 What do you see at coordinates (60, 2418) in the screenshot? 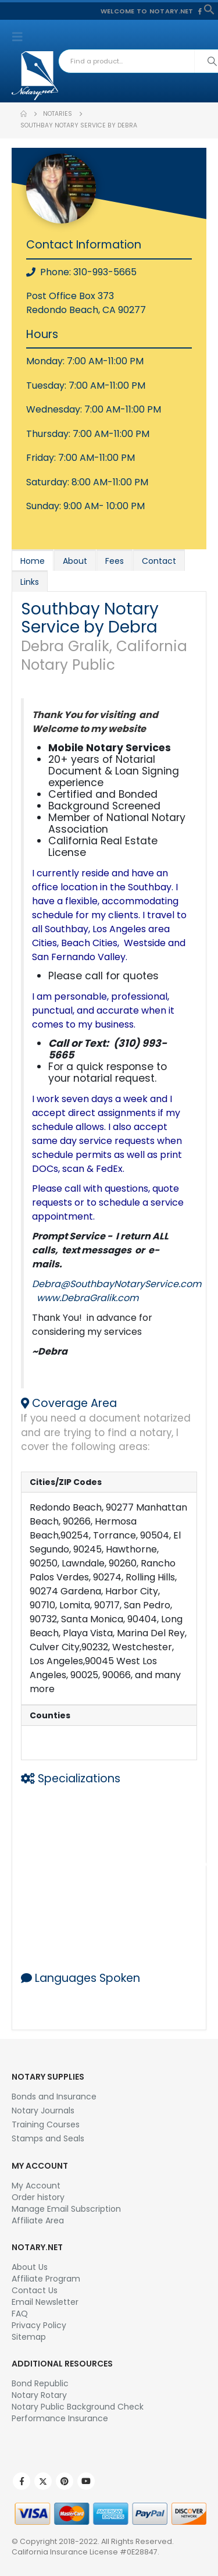
I see `Performance Insurance` at bounding box center [60, 2418].